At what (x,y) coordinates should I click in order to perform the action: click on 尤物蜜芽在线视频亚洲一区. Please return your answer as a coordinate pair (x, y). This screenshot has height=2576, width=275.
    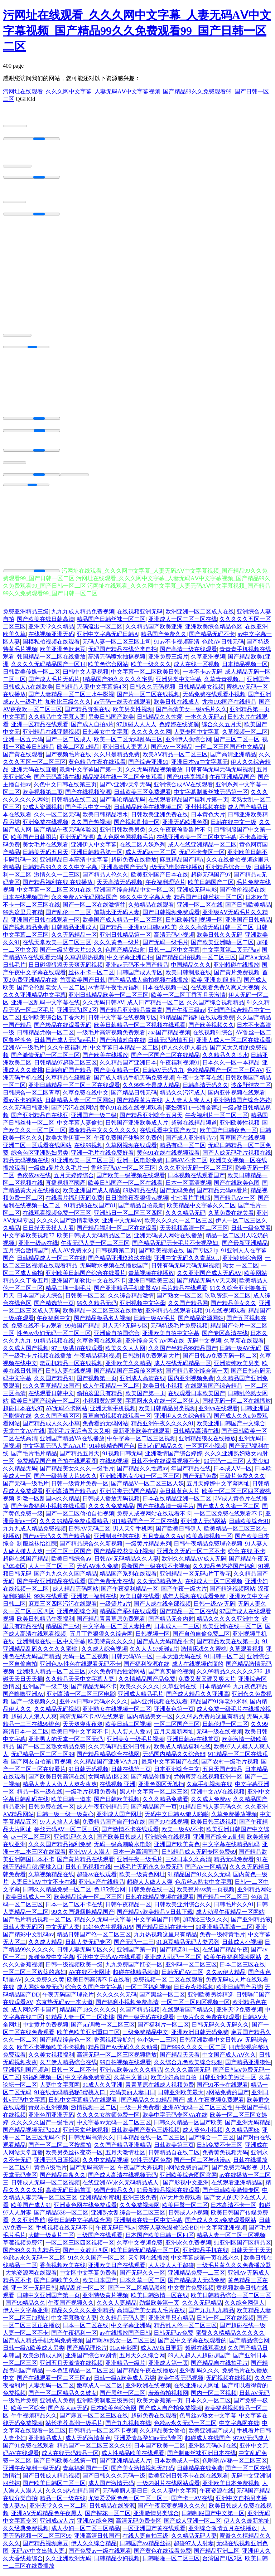
    Looking at the image, I should click on (208, 1780).